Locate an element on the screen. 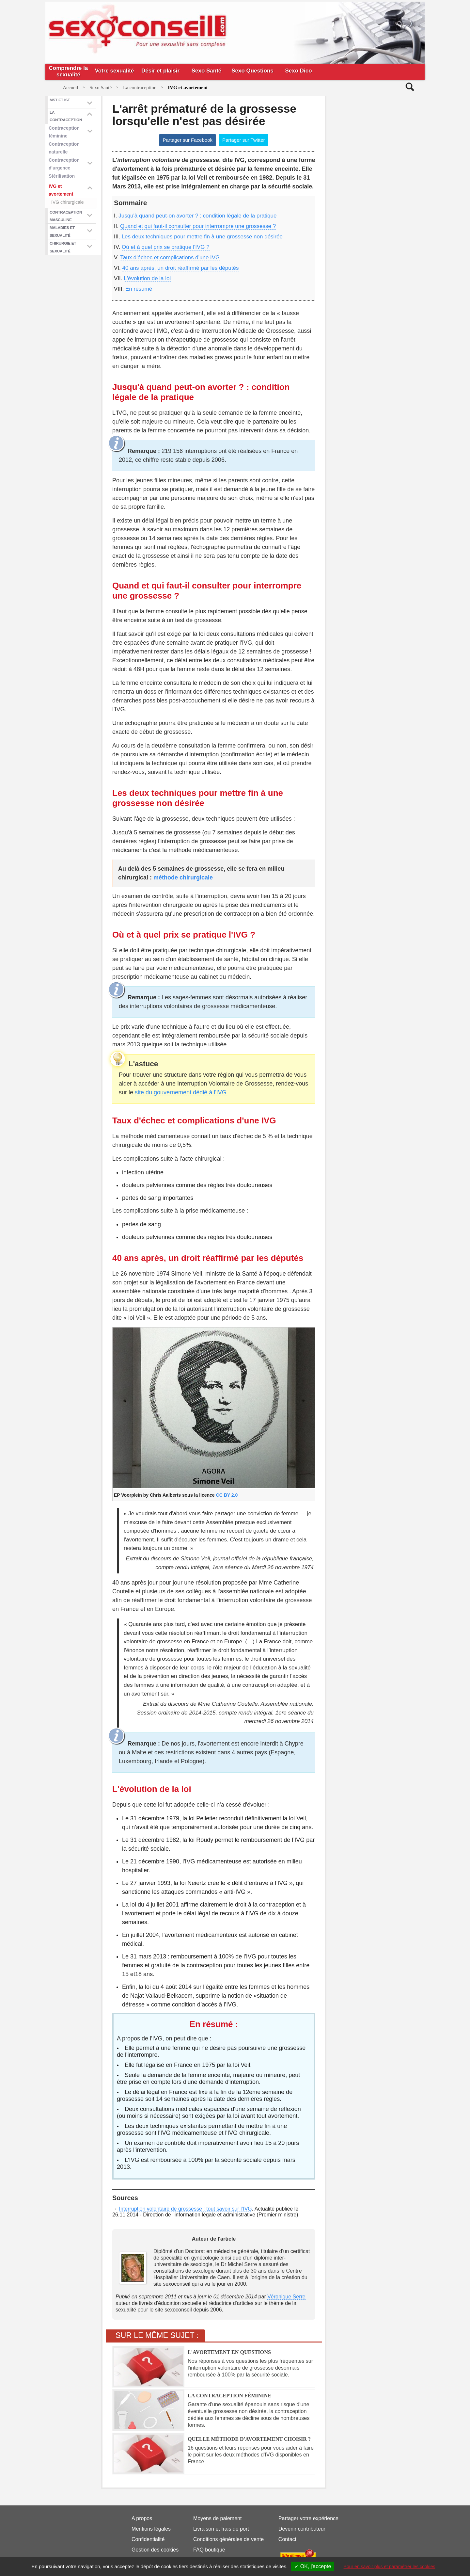 The image size is (470, 2576). La contraception is located at coordinates (66, 116).